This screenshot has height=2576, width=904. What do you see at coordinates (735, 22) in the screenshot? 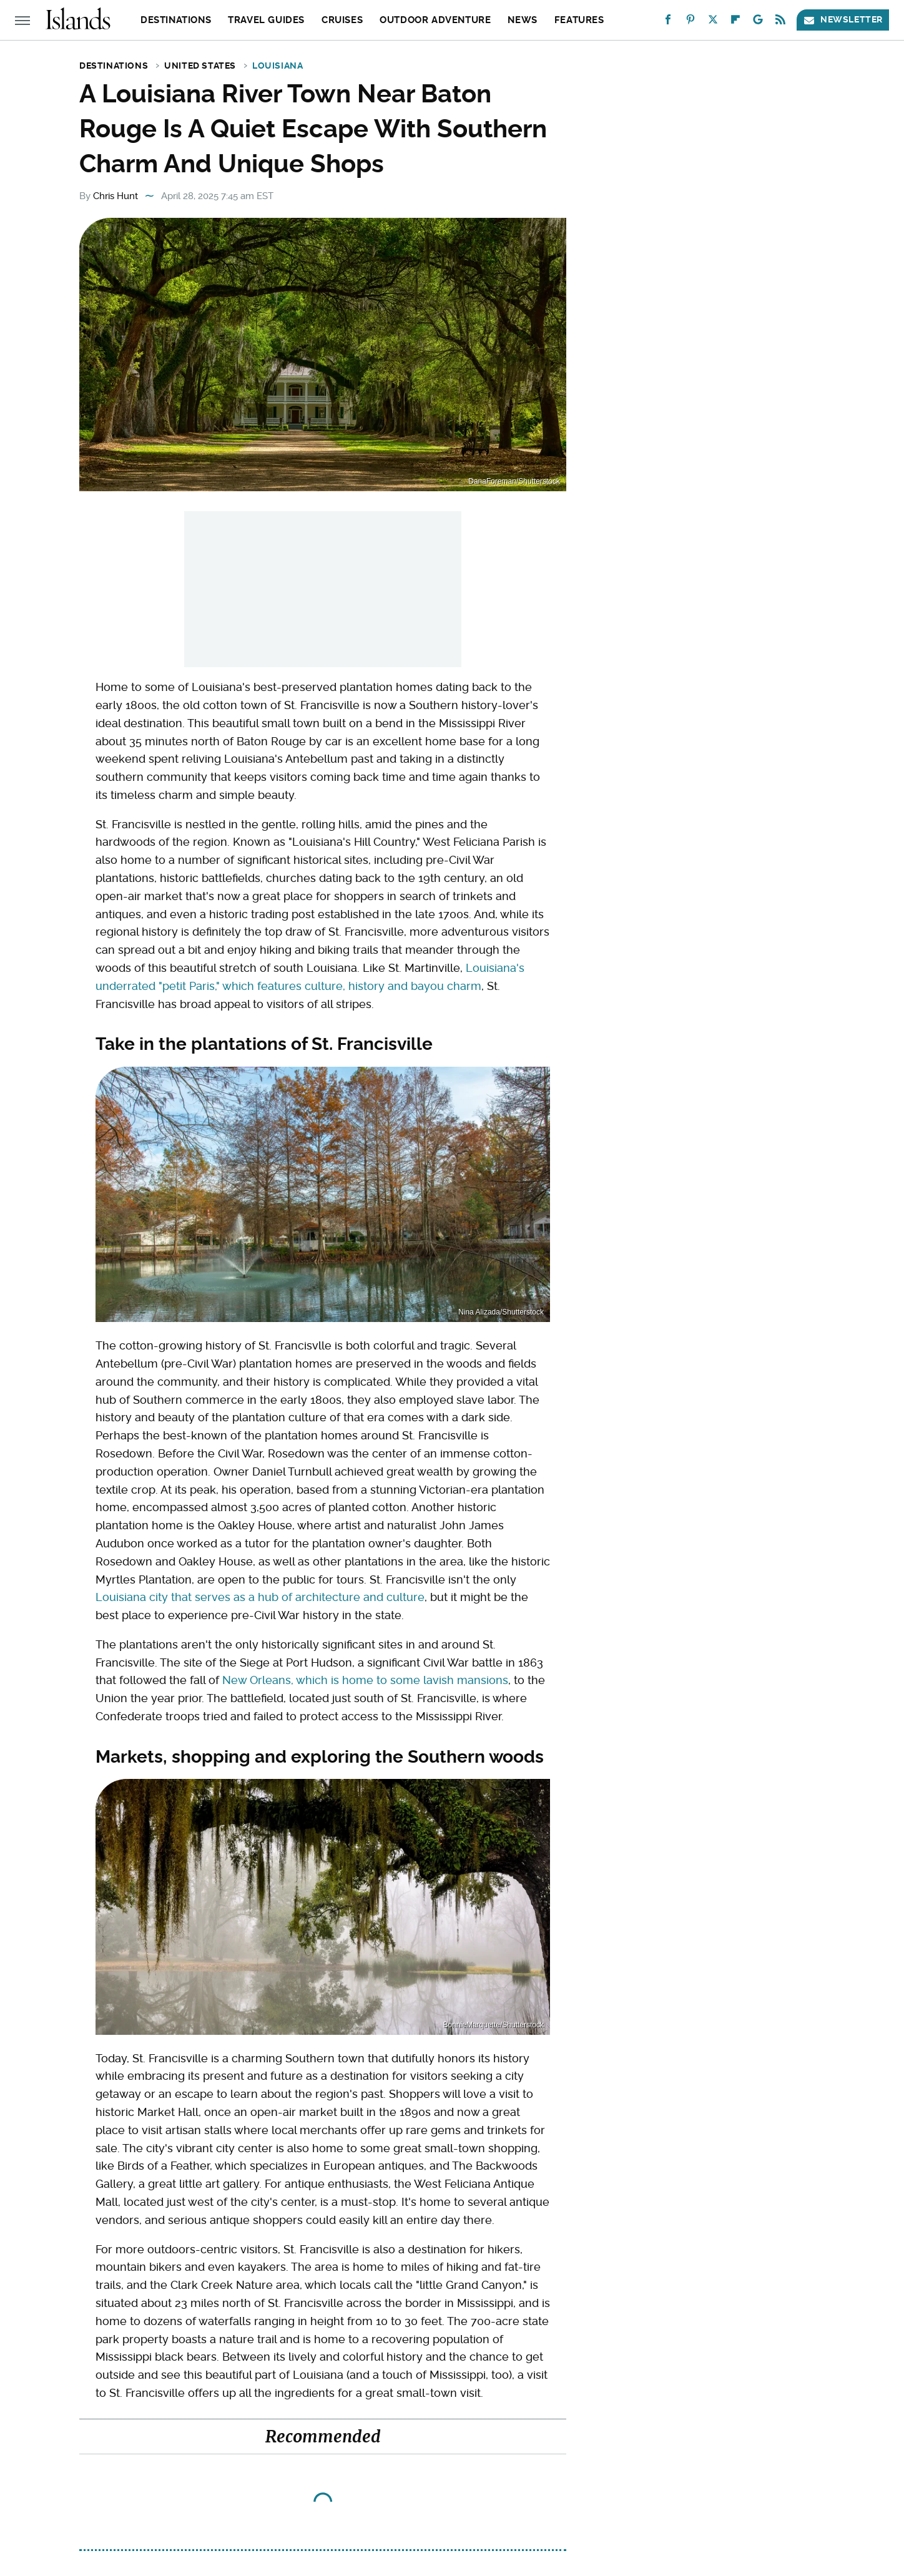
I see `[Flipboard]` at bounding box center [735, 22].